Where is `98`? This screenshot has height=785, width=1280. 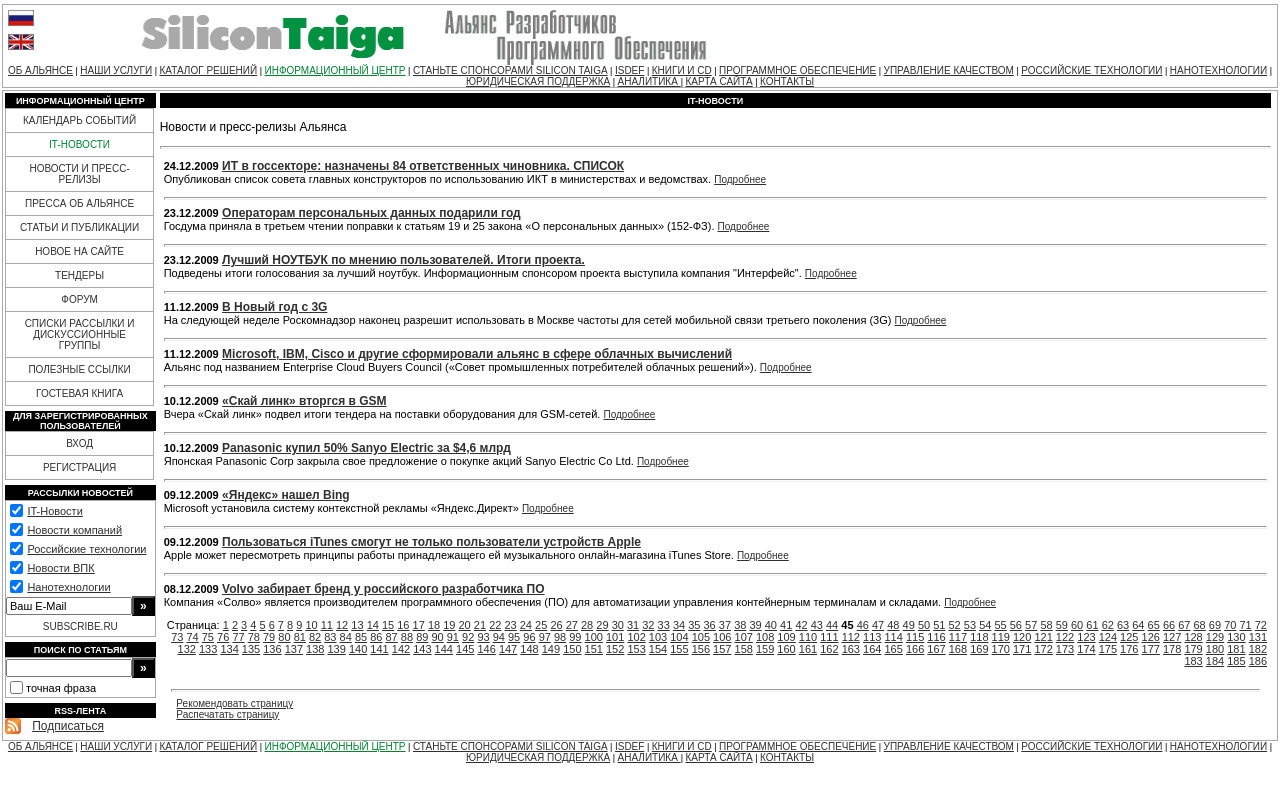
98 is located at coordinates (560, 637).